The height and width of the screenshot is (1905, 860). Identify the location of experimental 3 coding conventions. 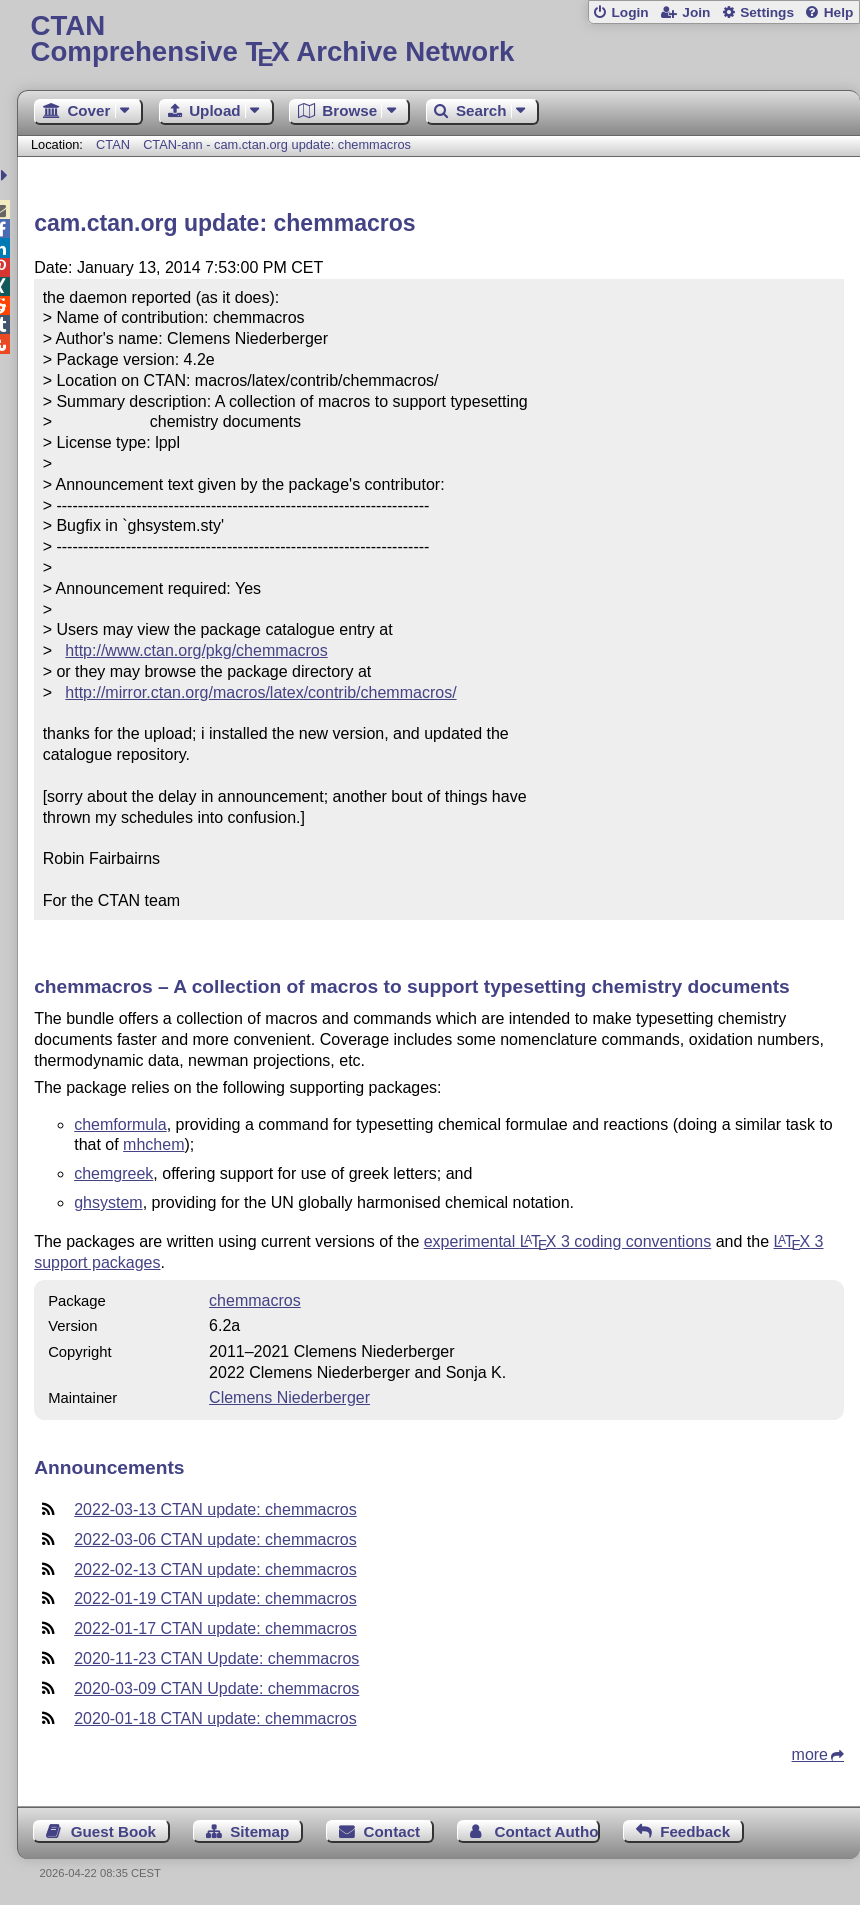
(568, 1241).